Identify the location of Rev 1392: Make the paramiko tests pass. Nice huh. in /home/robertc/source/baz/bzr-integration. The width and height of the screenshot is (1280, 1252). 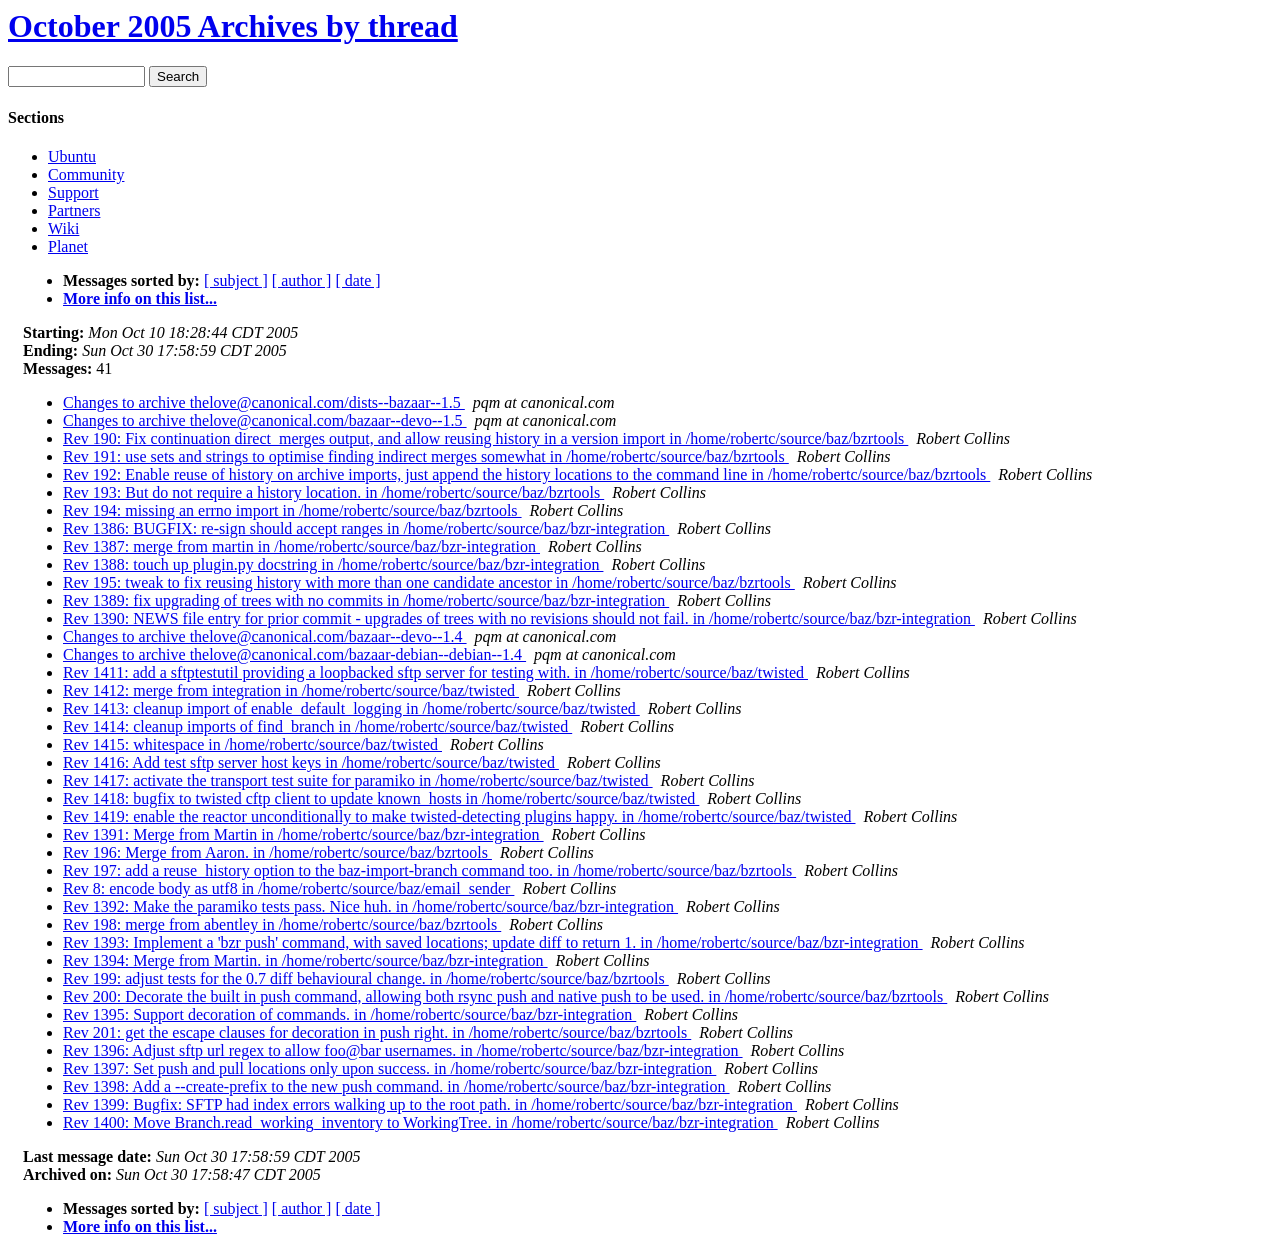
(370, 906).